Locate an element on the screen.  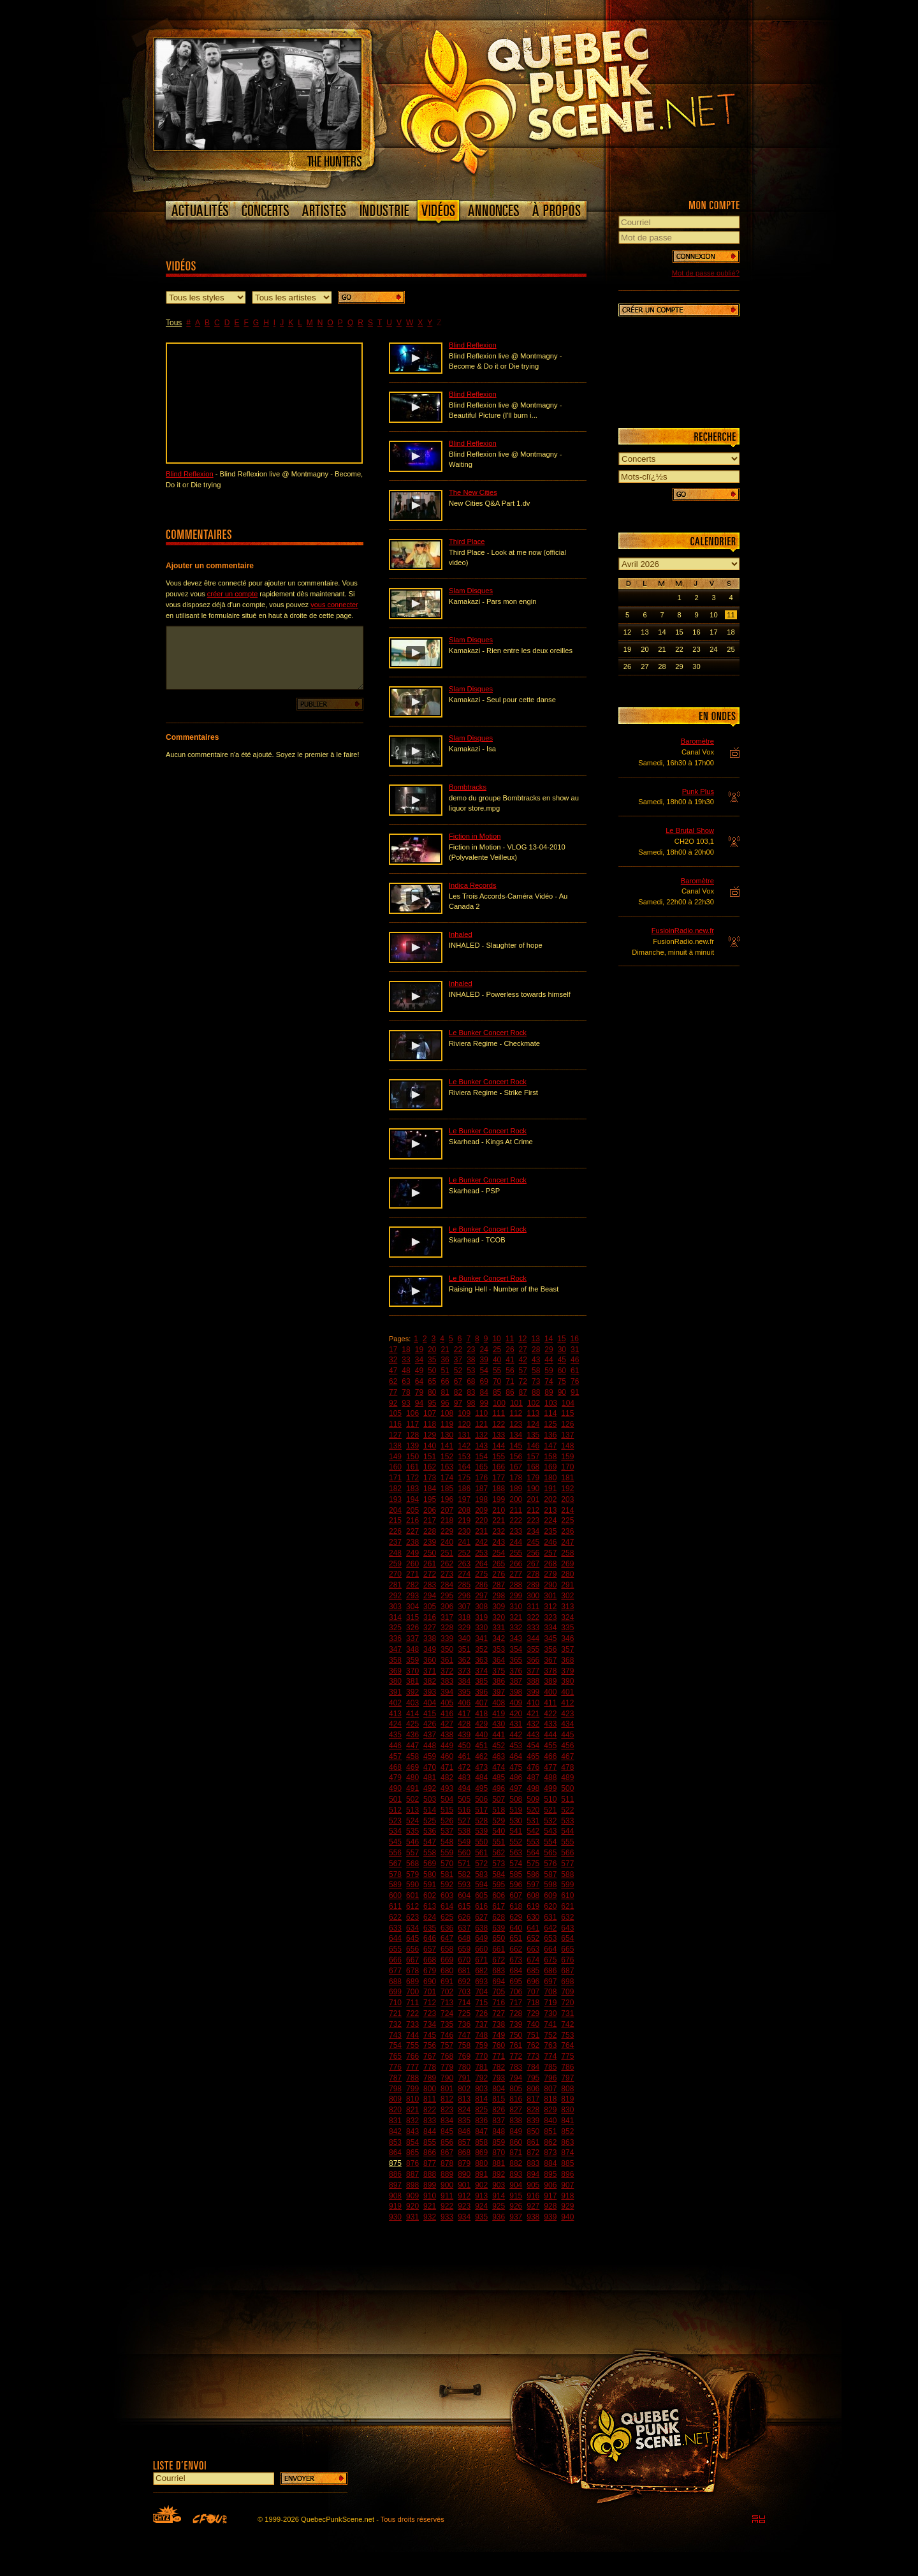
414 is located at coordinates (412, 1713).